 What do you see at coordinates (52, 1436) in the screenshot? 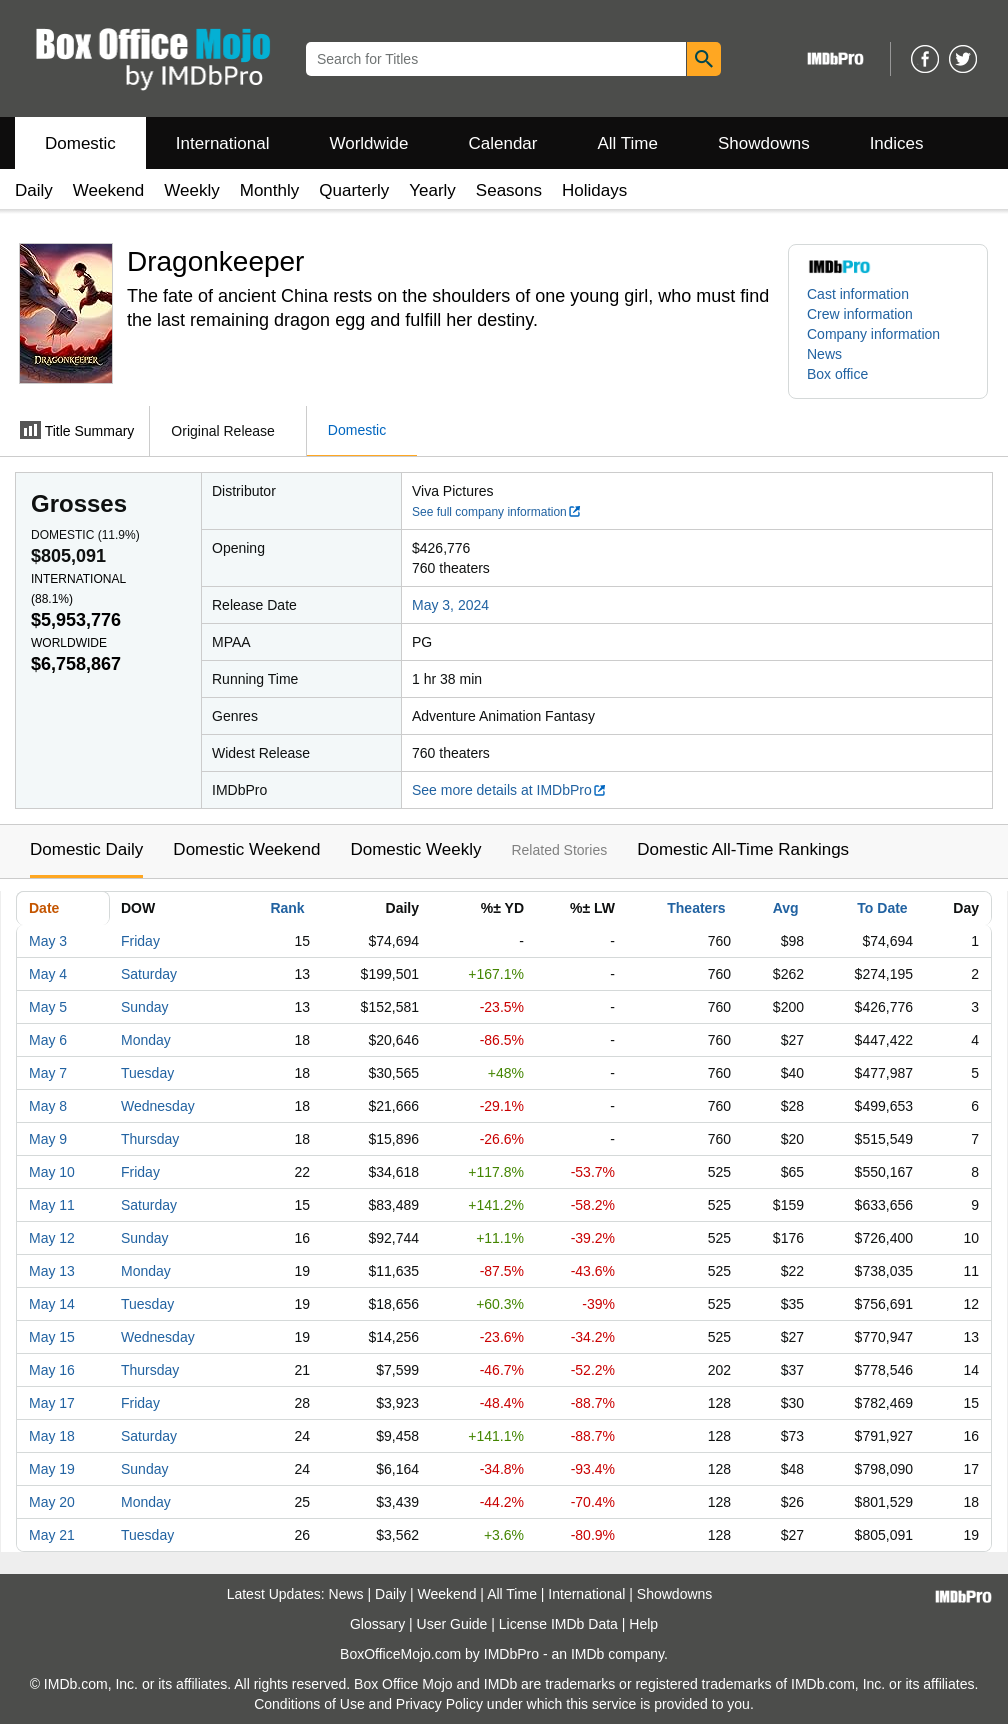
I see `May 18` at bounding box center [52, 1436].